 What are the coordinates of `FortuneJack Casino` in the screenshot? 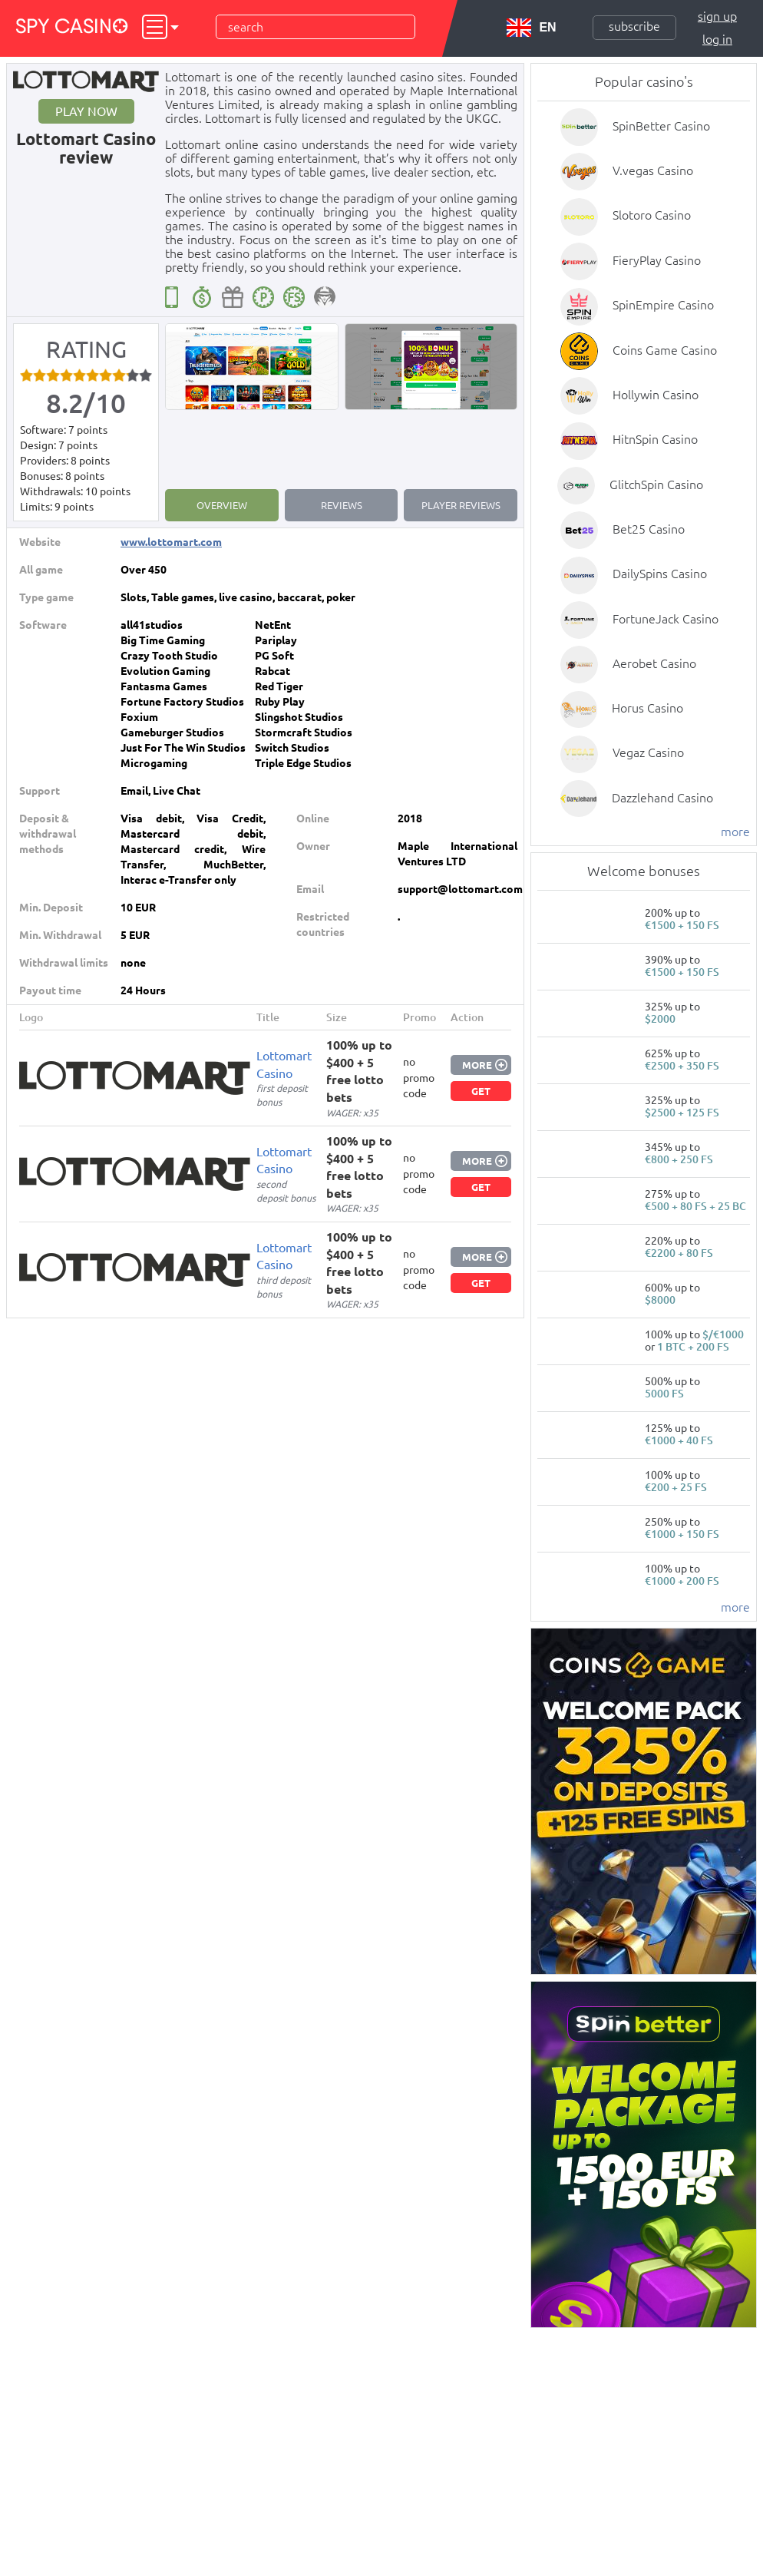 It's located at (665, 619).